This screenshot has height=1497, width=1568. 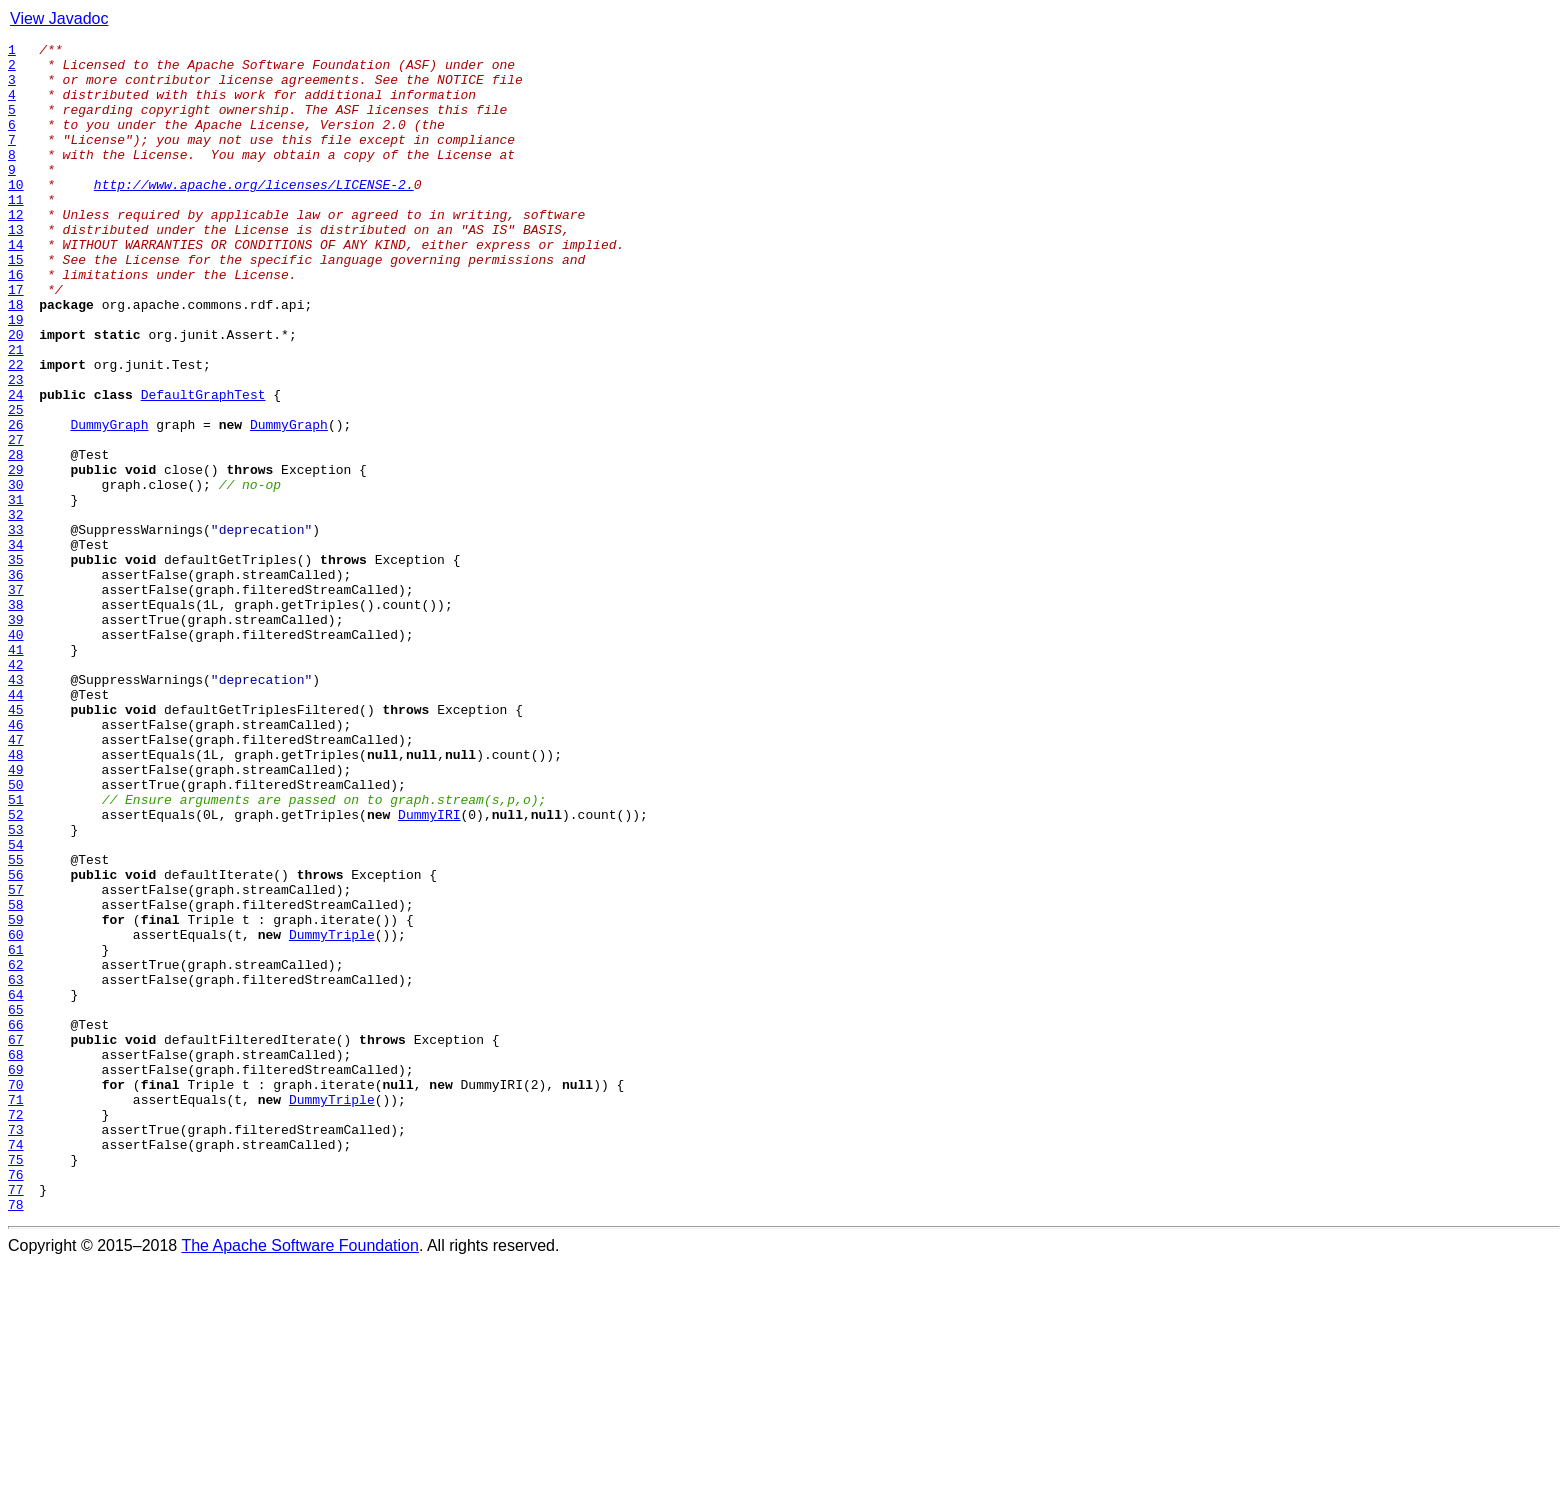 I want to click on 35, so click(x=16, y=664).